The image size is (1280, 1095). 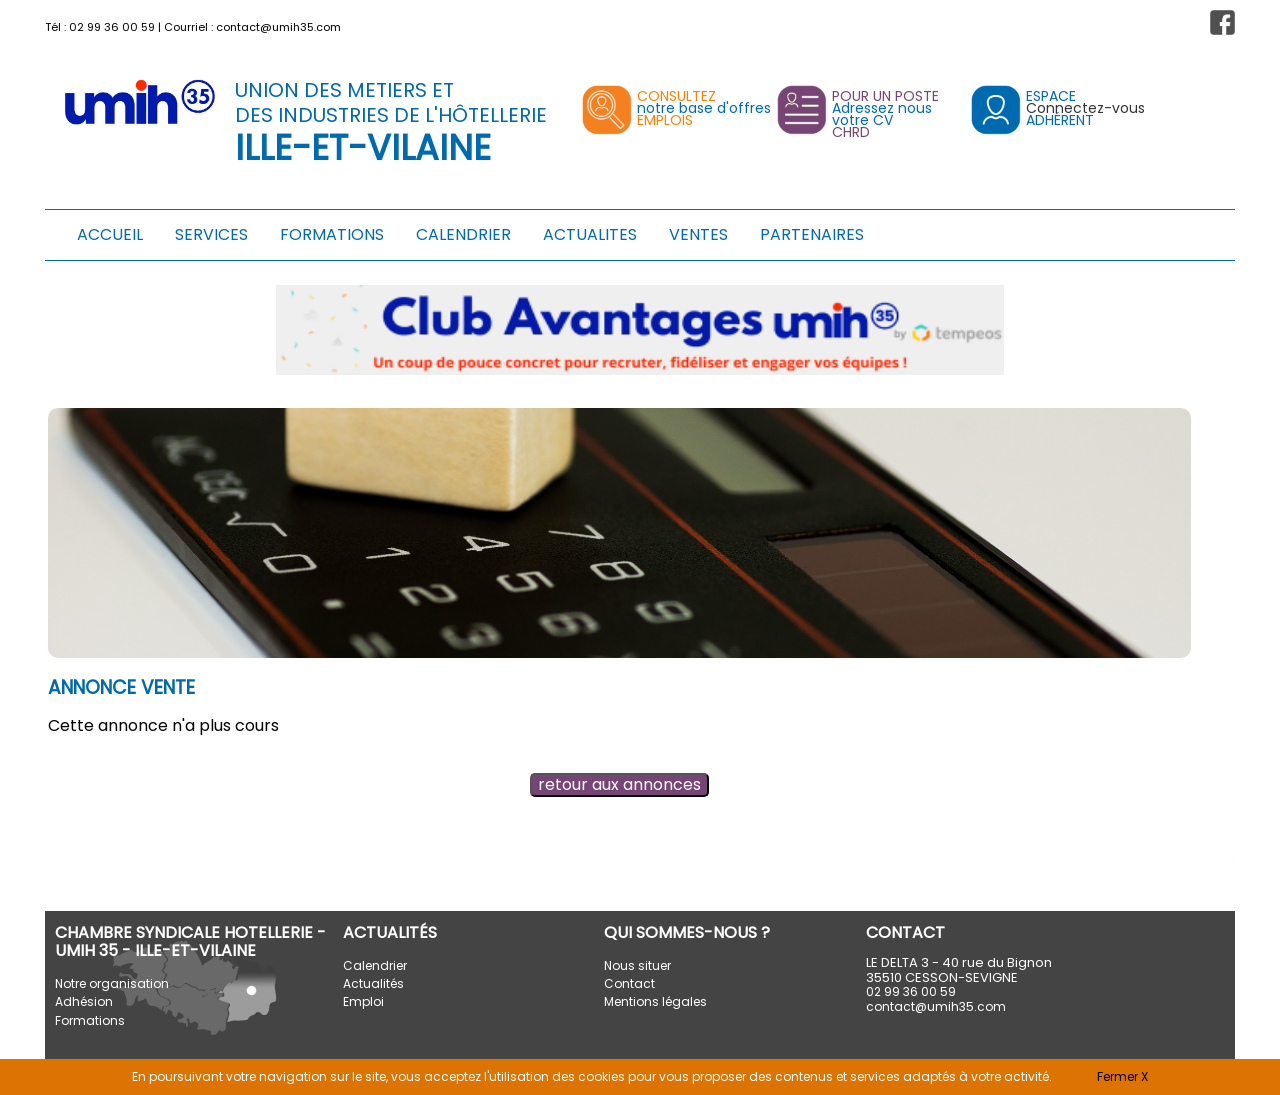 I want to click on CALENDRIER, so click(x=463, y=234).